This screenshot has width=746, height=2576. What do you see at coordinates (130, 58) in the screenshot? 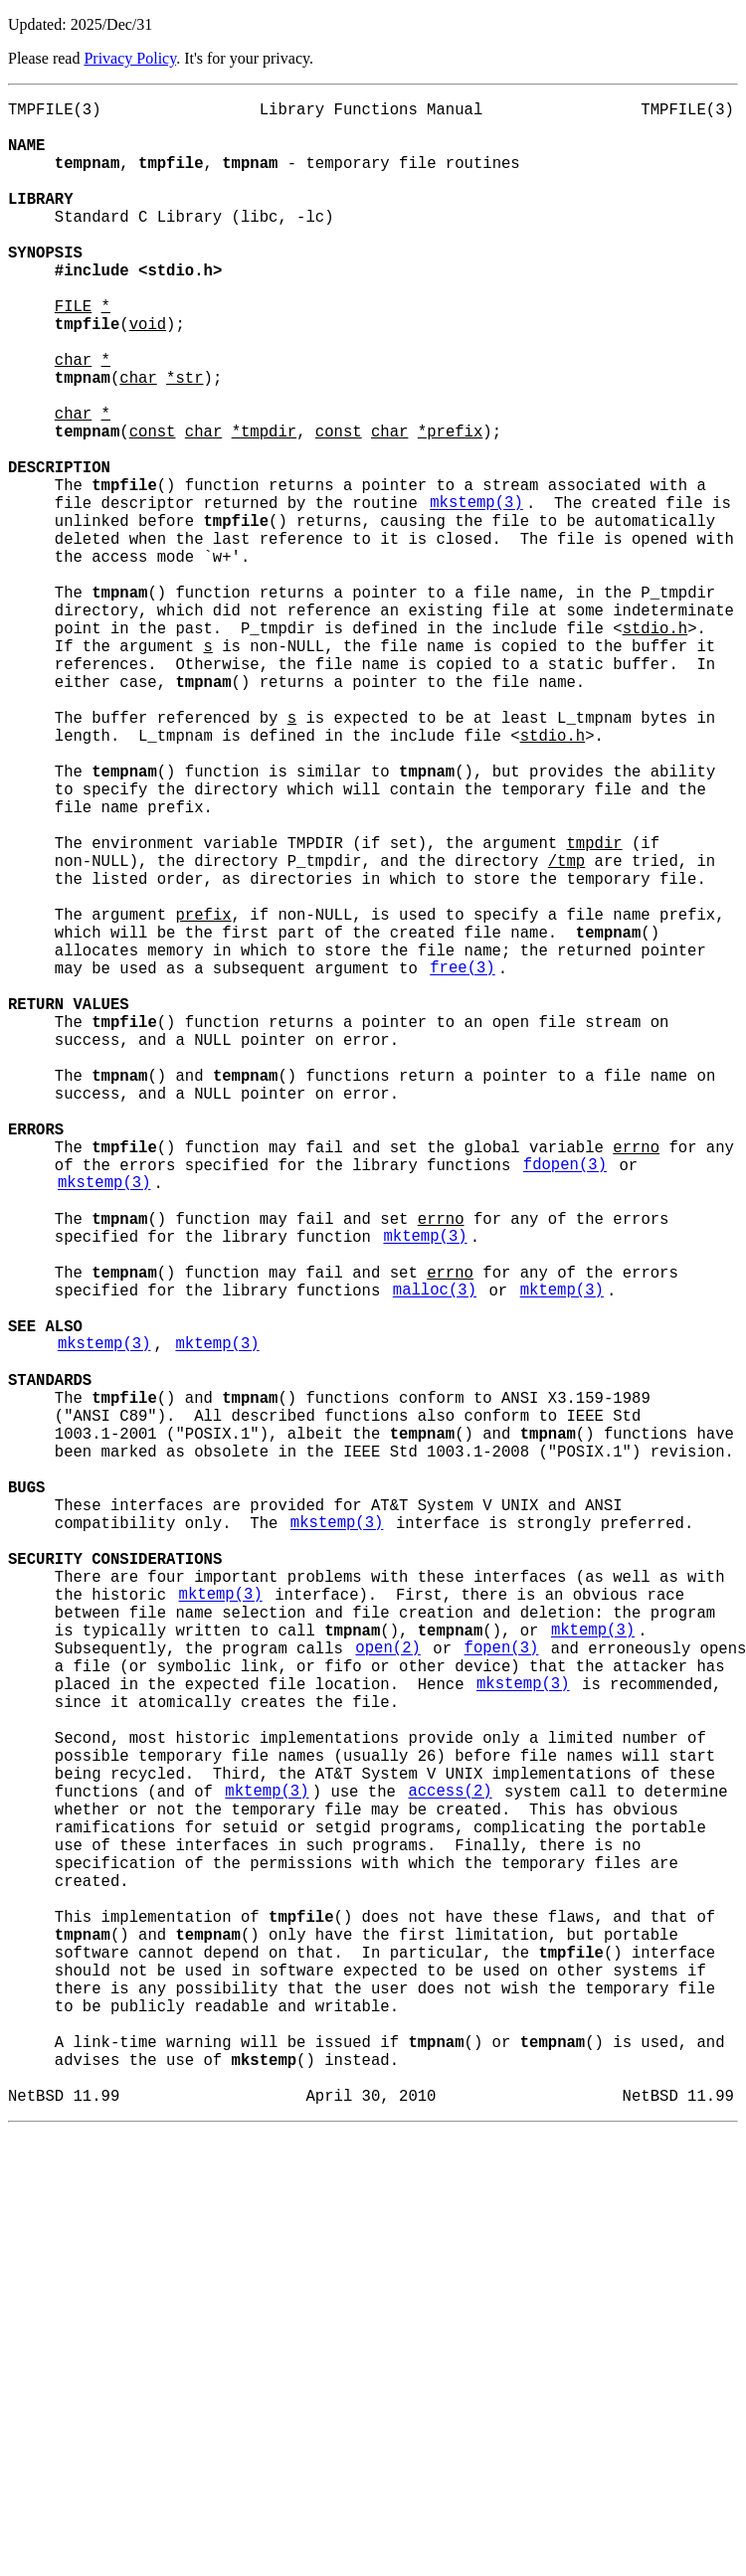
I see `Privacy Policy` at bounding box center [130, 58].